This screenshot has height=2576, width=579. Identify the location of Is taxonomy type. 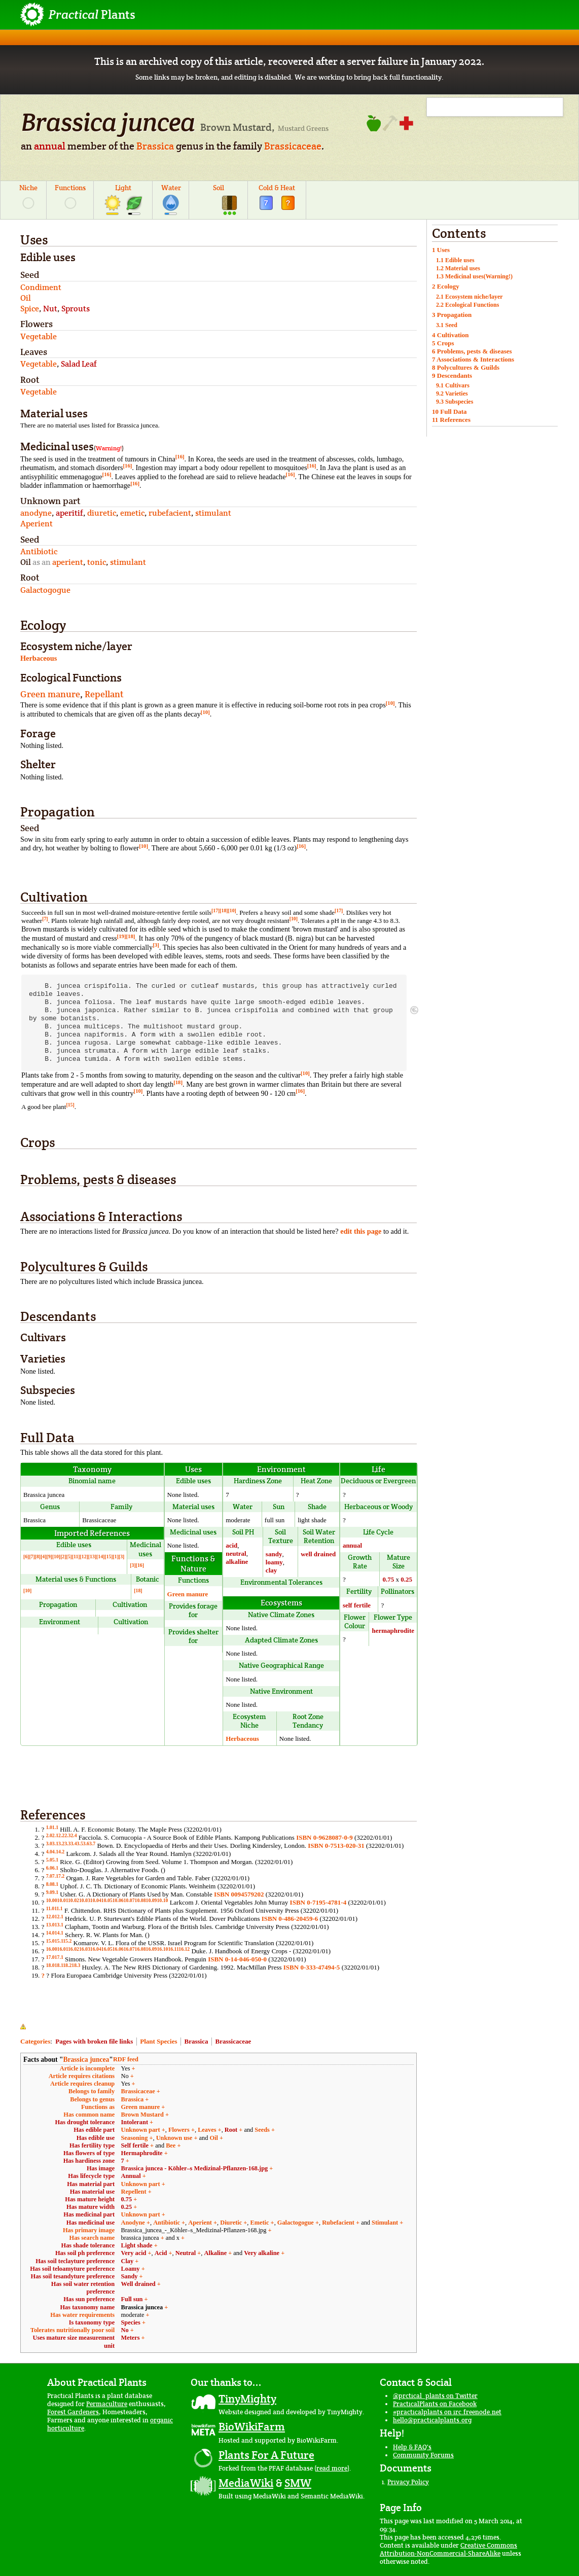
(92, 2322).